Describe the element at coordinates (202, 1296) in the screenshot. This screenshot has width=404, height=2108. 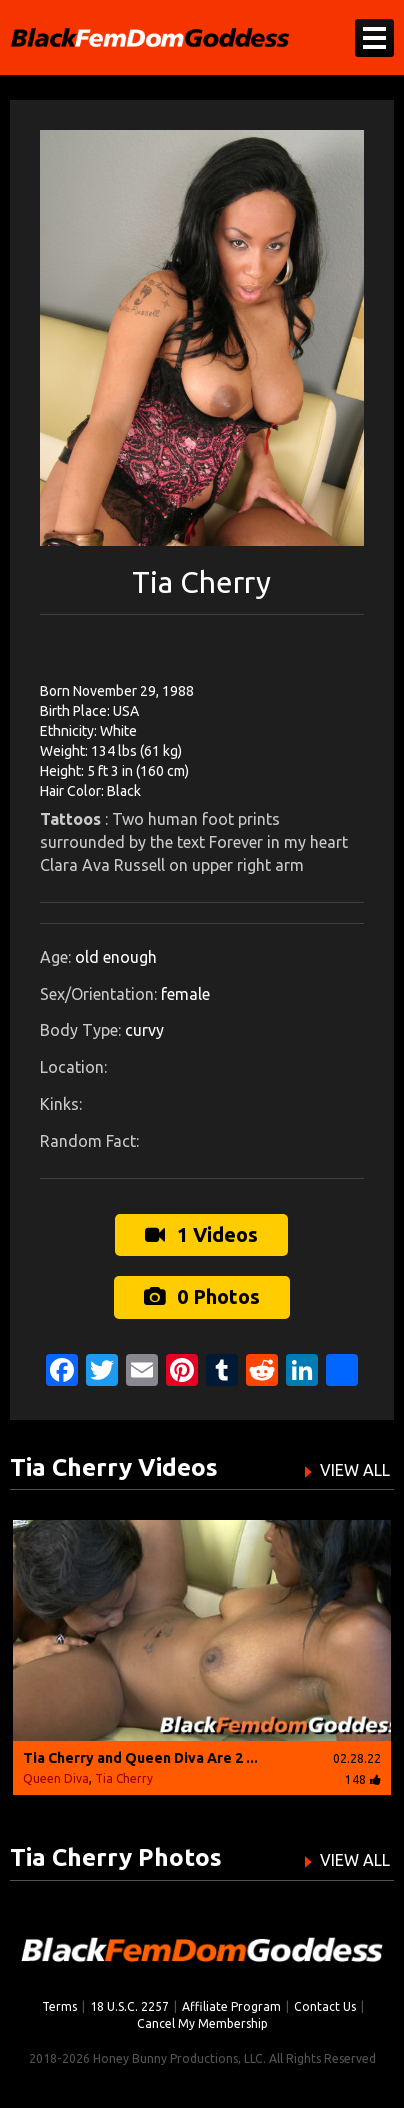
I see `0 Photos` at that location.